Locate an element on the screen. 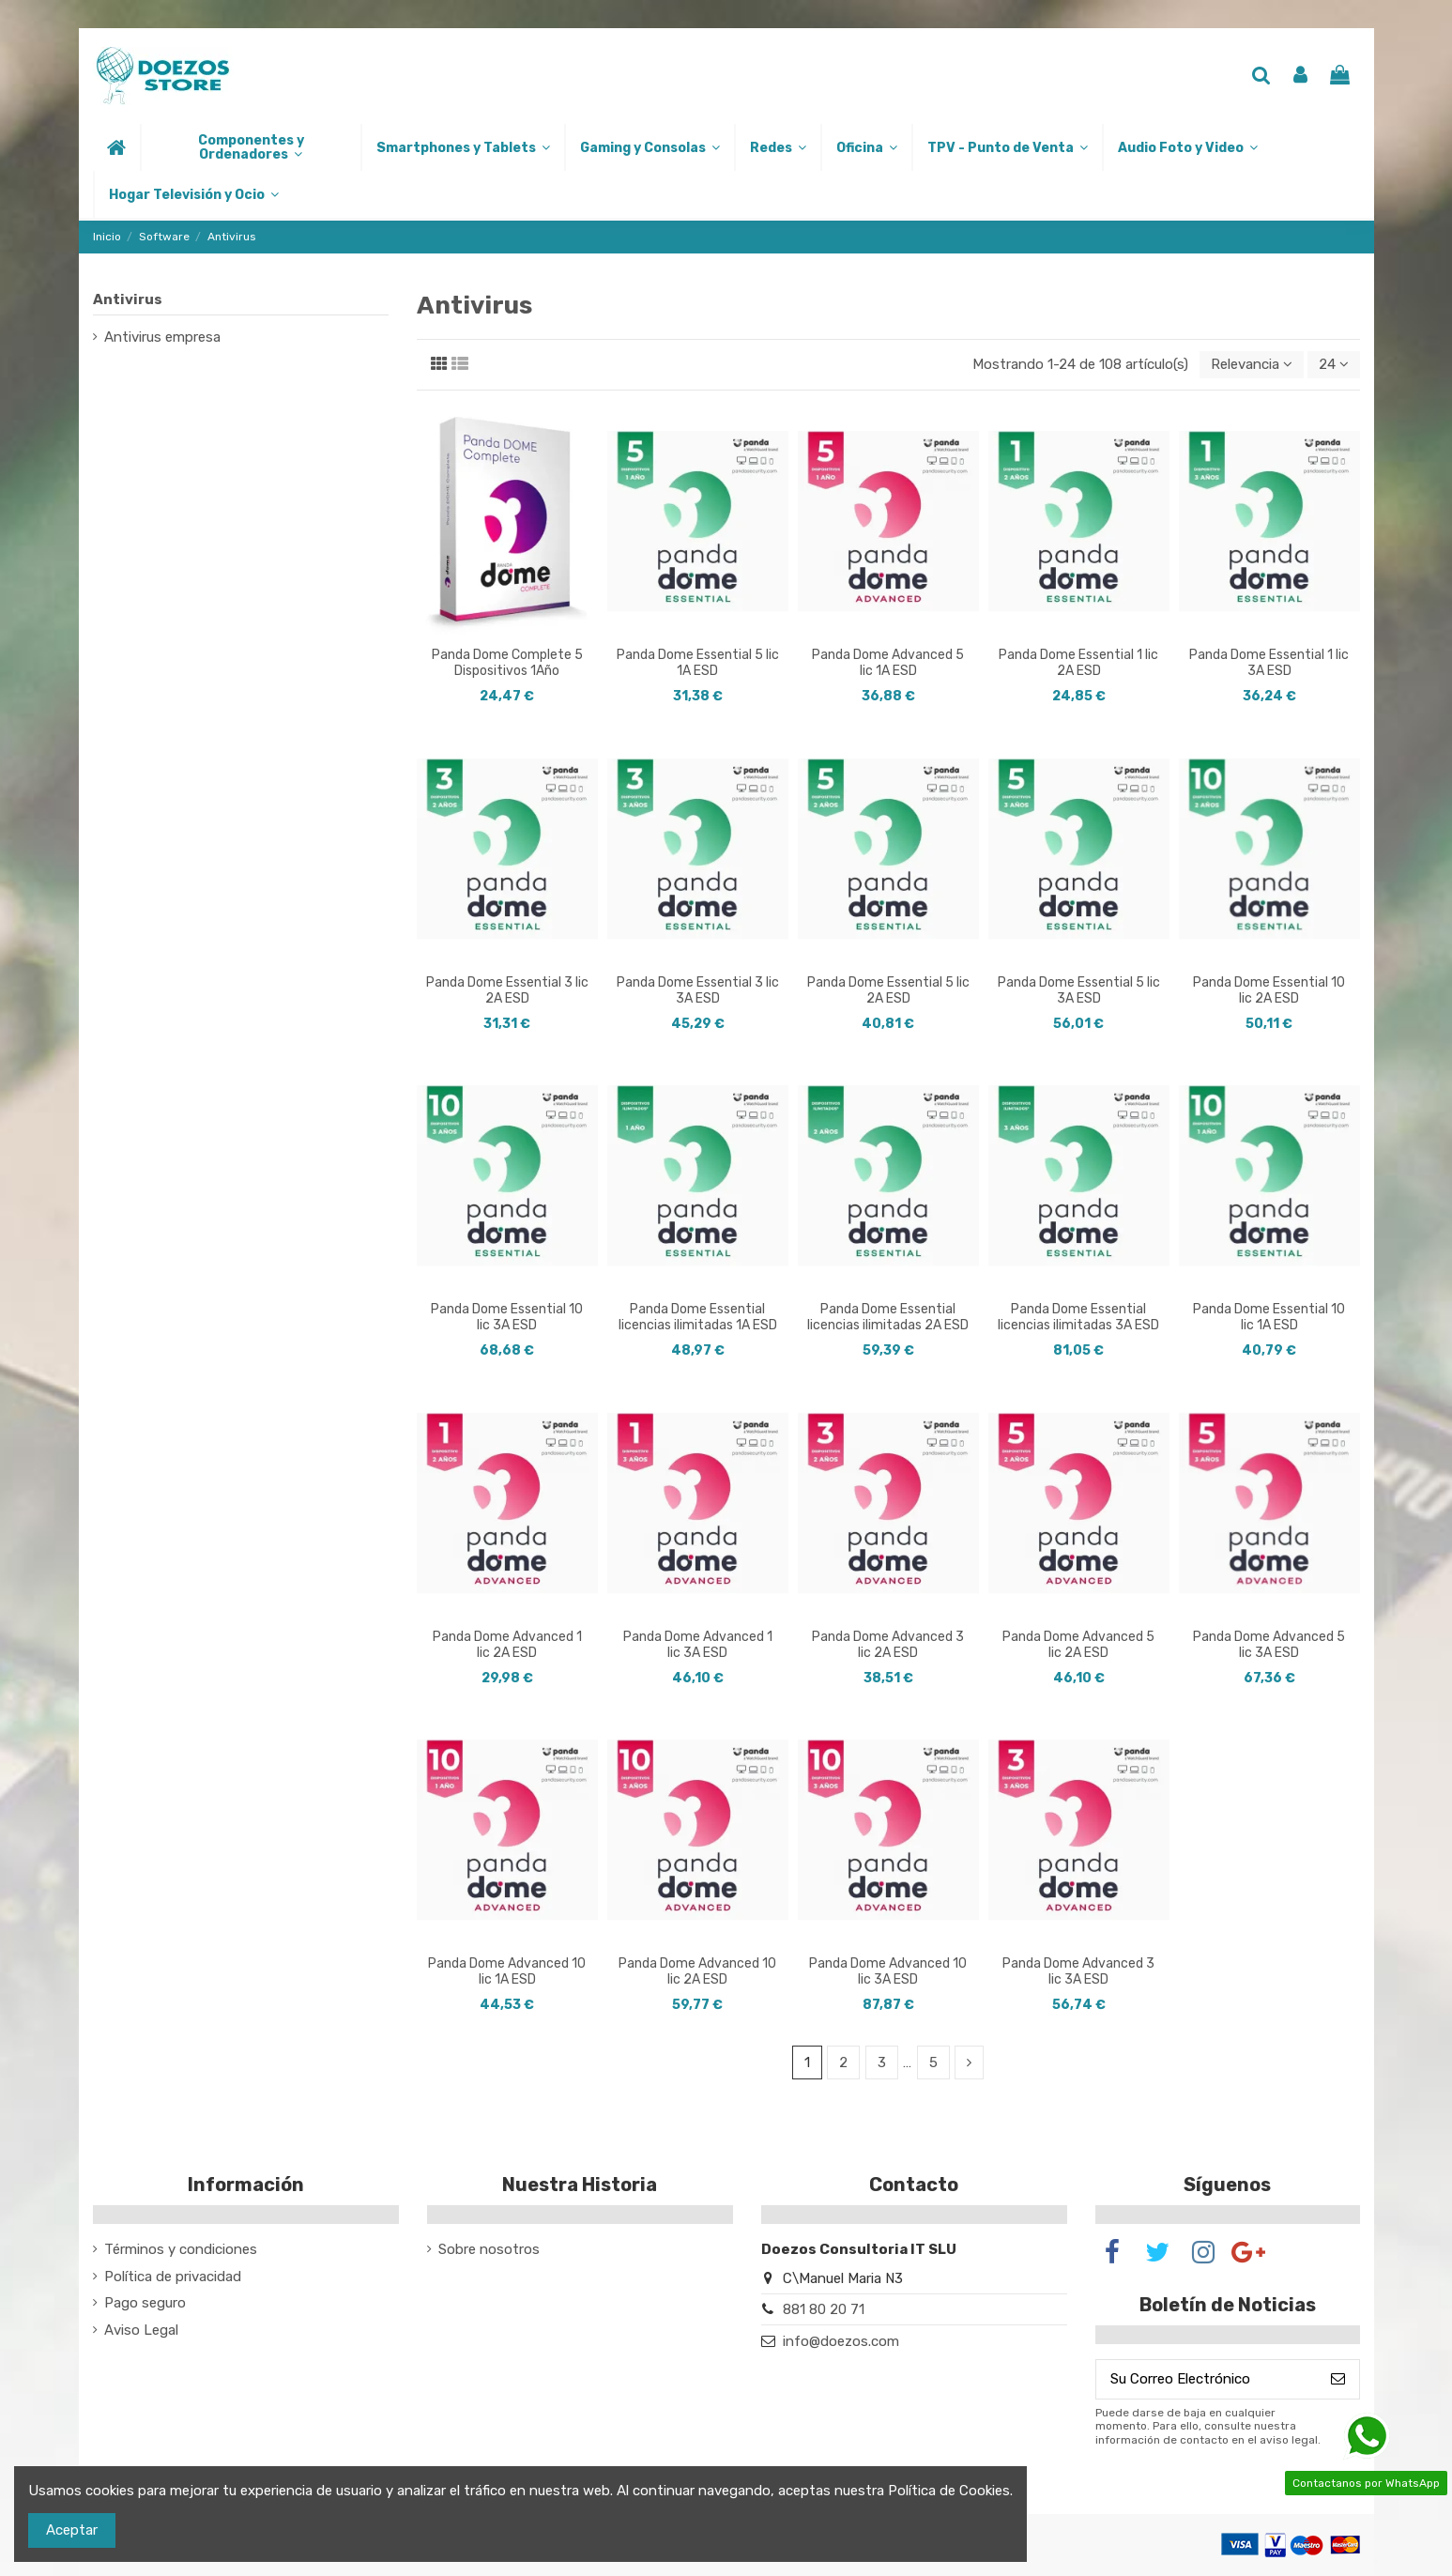 The image size is (1452, 2576). Panda Dome Advanced 5 lic 1A ESD is located at coordinates (888, 663).